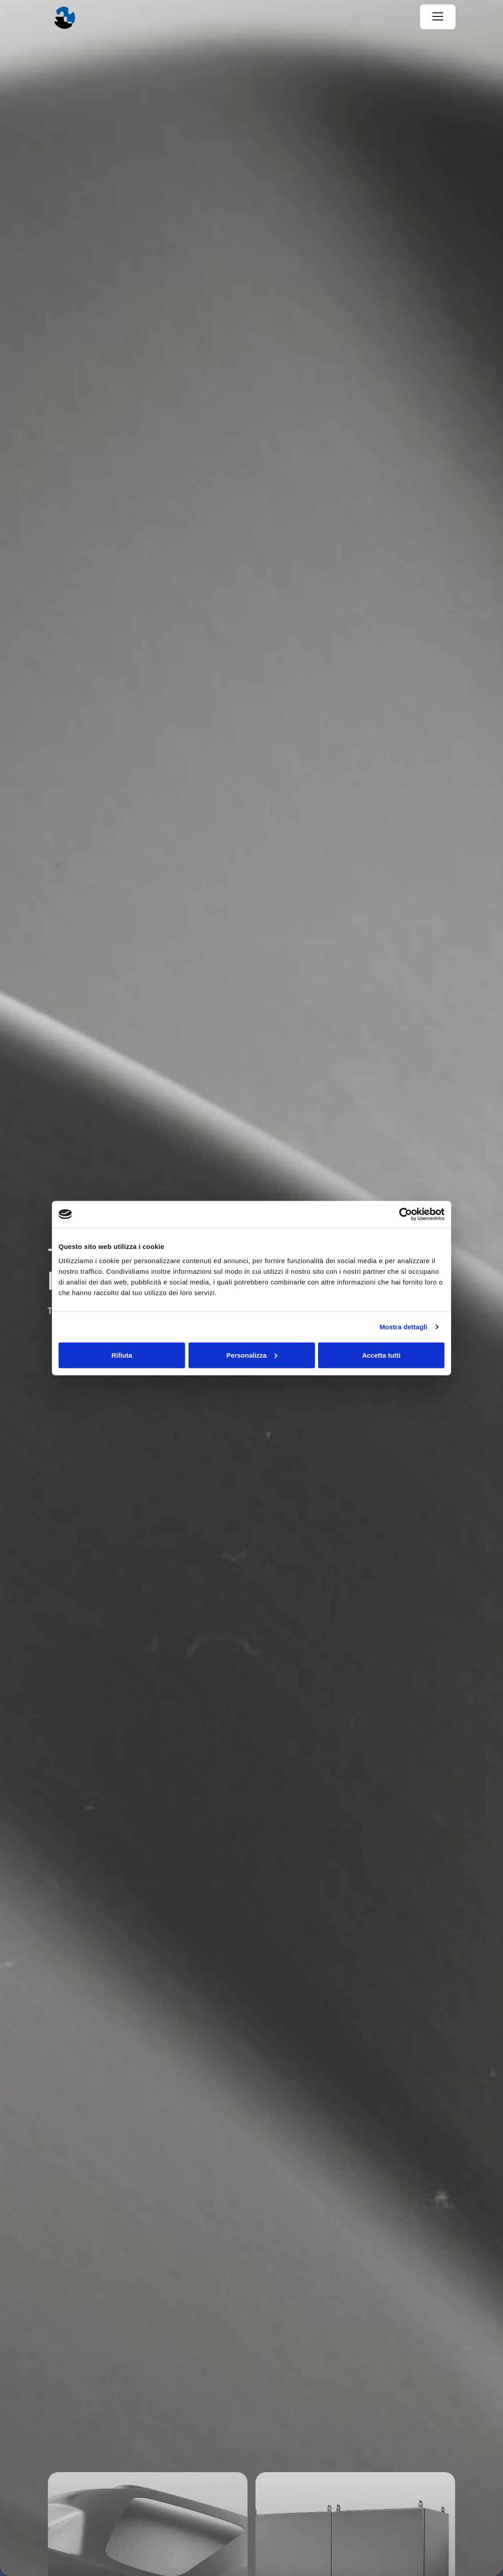  I want to click on Mostra dettagli, so click(403, 1327).